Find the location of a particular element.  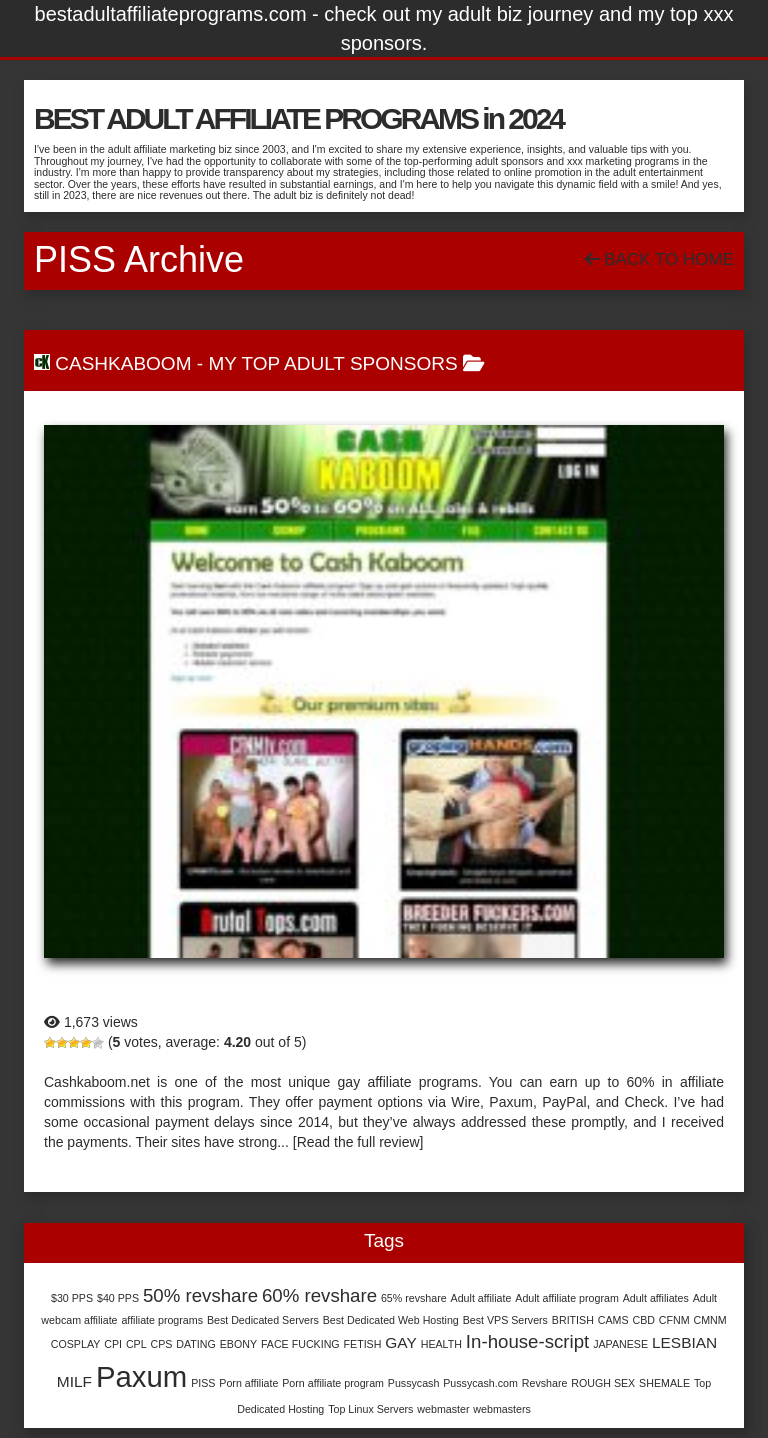

Pussycash [Pussycash (1 item)] is located at coordinates (414, 1383).